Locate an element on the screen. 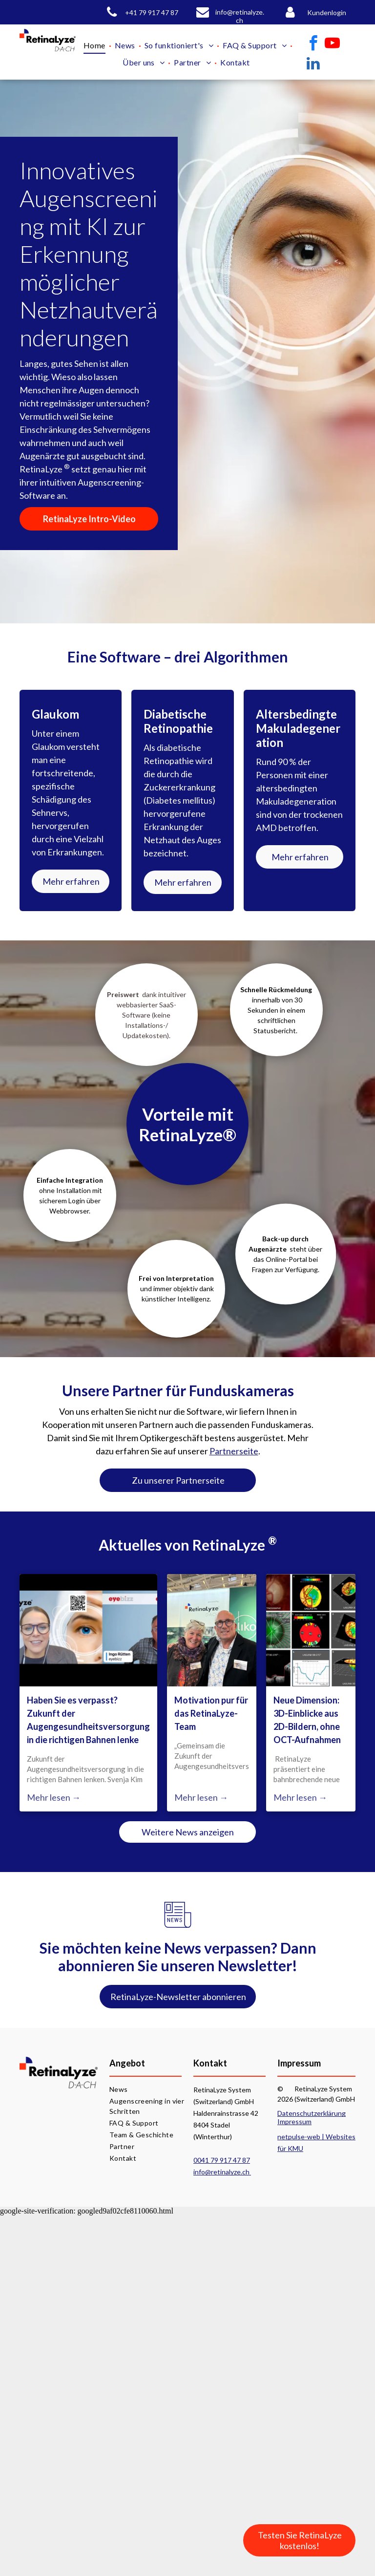 The width and height of the screenshot is (375, 2576). info@retinalyze.ch is located at coordinates (222, 2172).